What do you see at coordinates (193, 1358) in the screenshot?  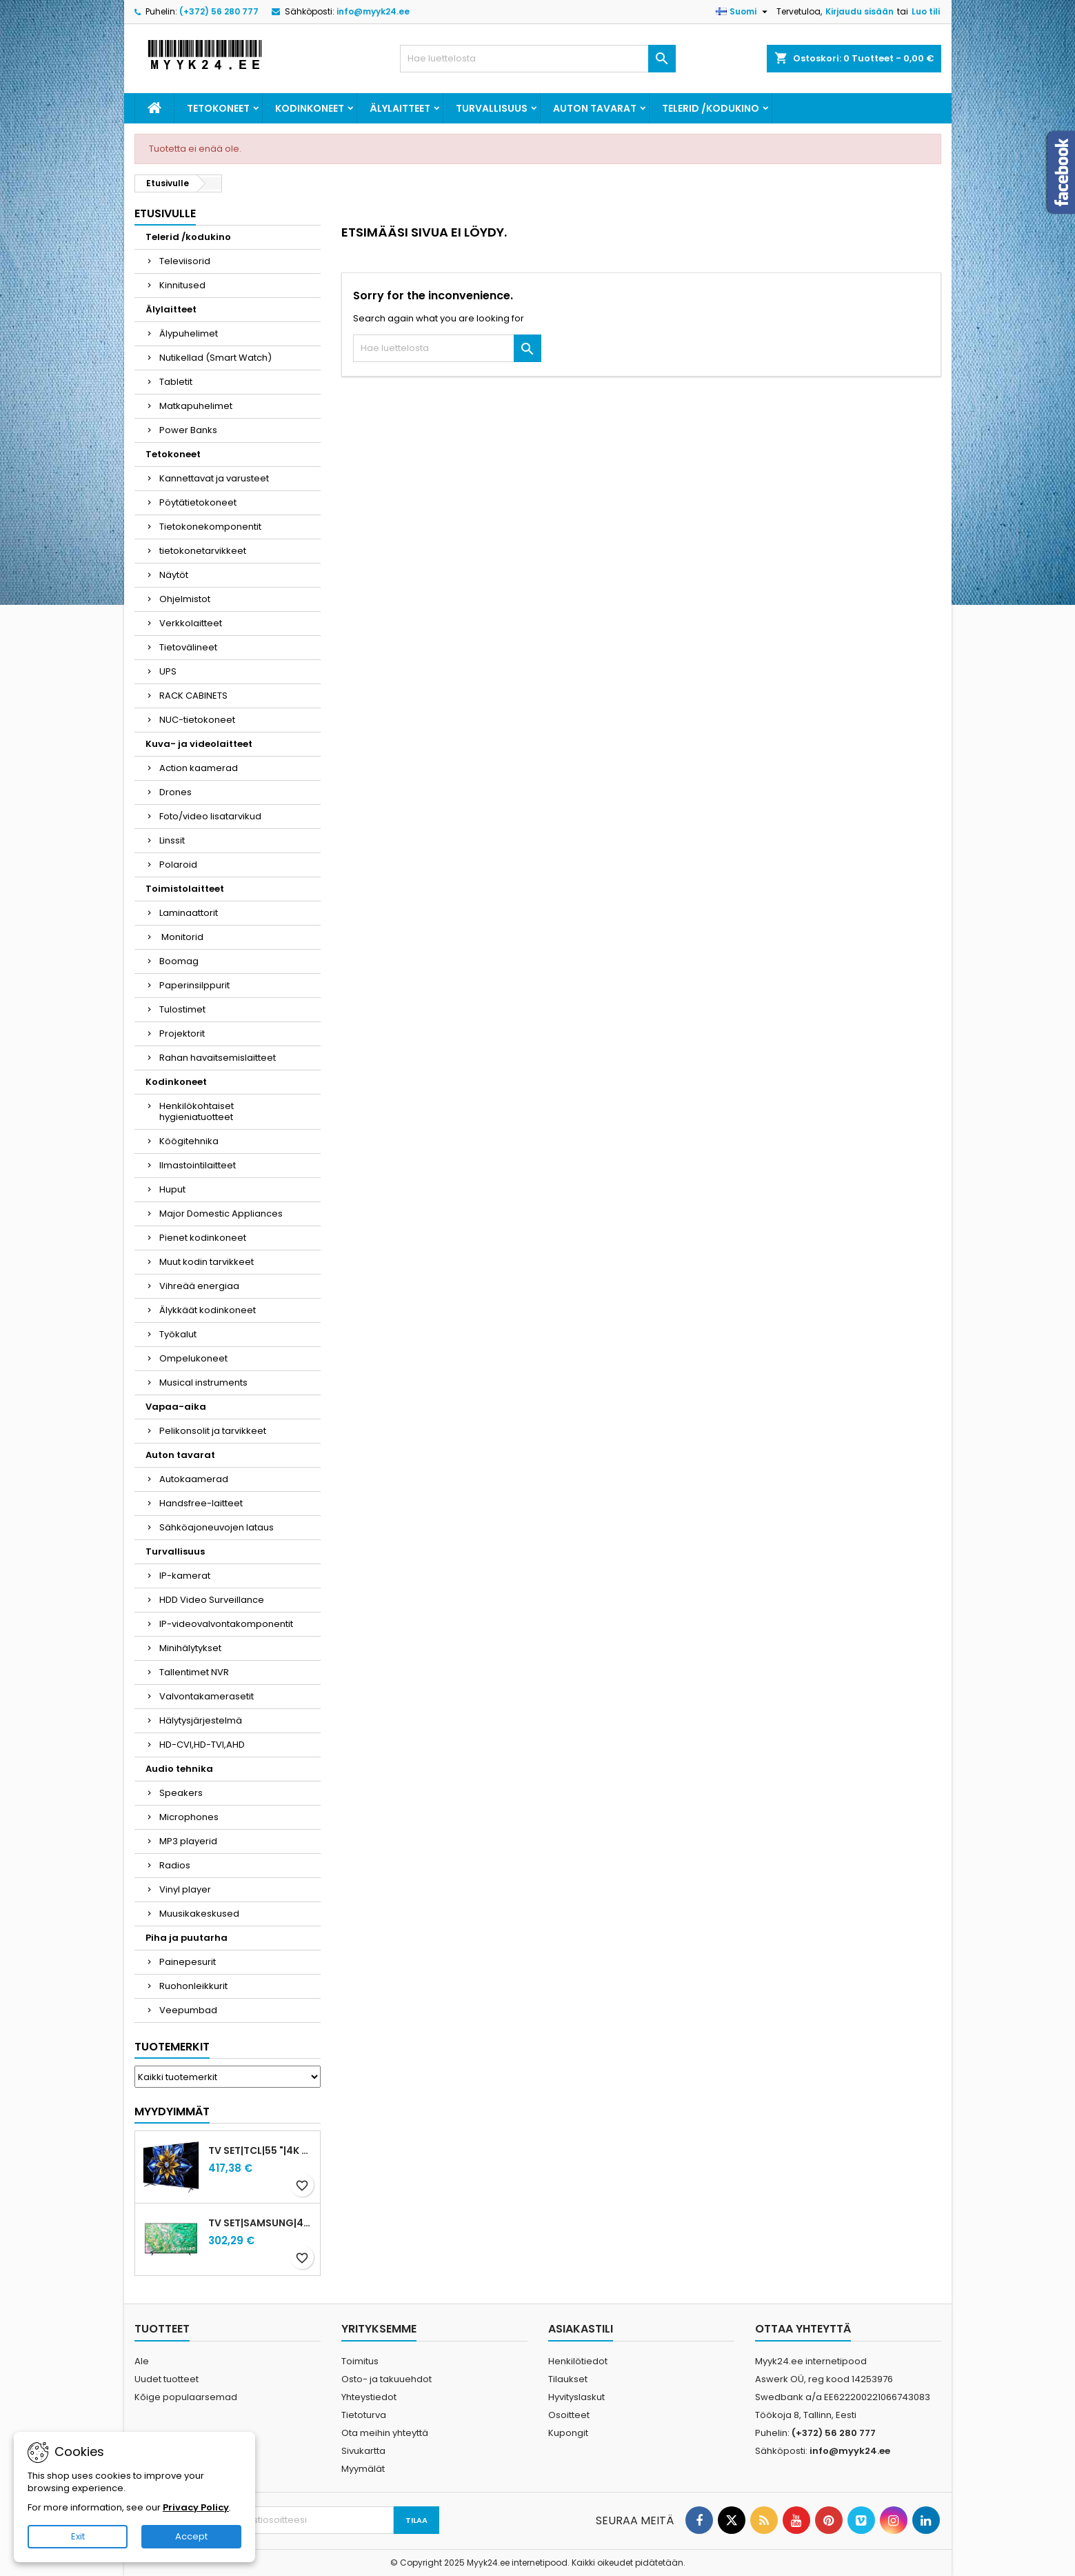 I see `Ompelukoneet` at bounding box center [193, 1358].